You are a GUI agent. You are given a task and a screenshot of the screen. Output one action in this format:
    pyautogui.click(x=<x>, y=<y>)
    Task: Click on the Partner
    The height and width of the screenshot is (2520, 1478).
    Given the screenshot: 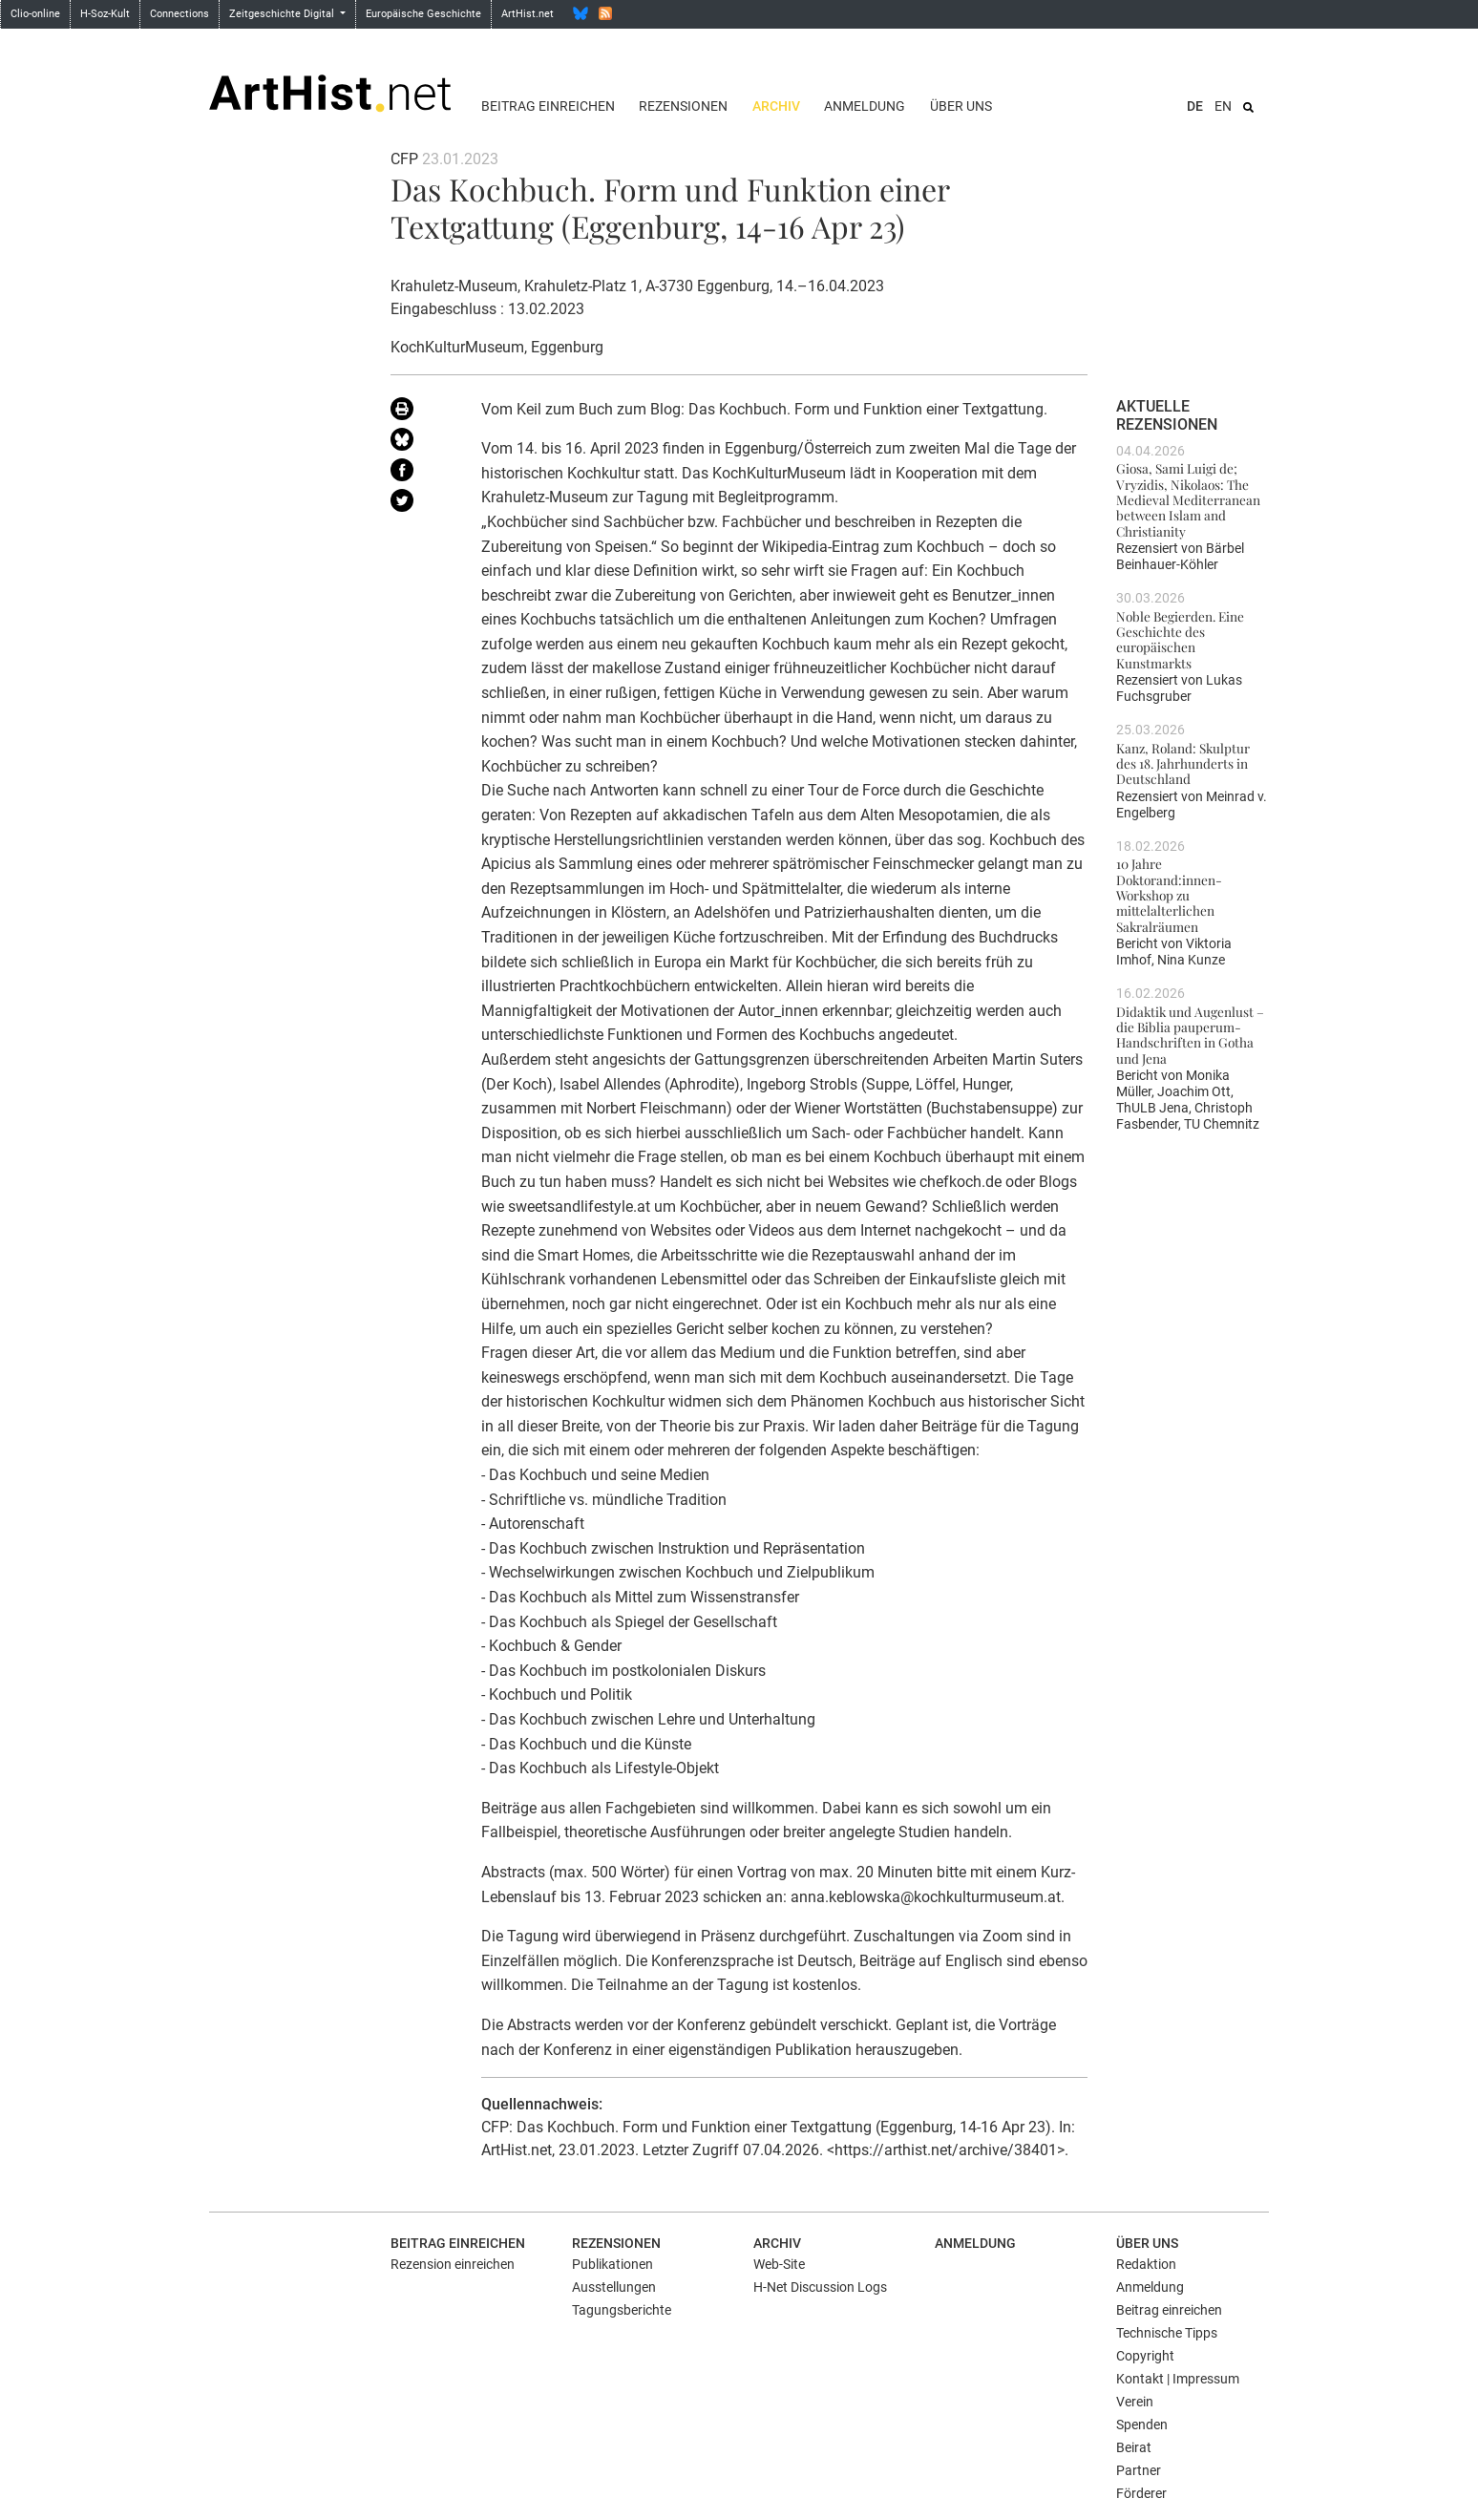 What is the action you would take?
    pyautogui.click(x=1138, y=2470)
    